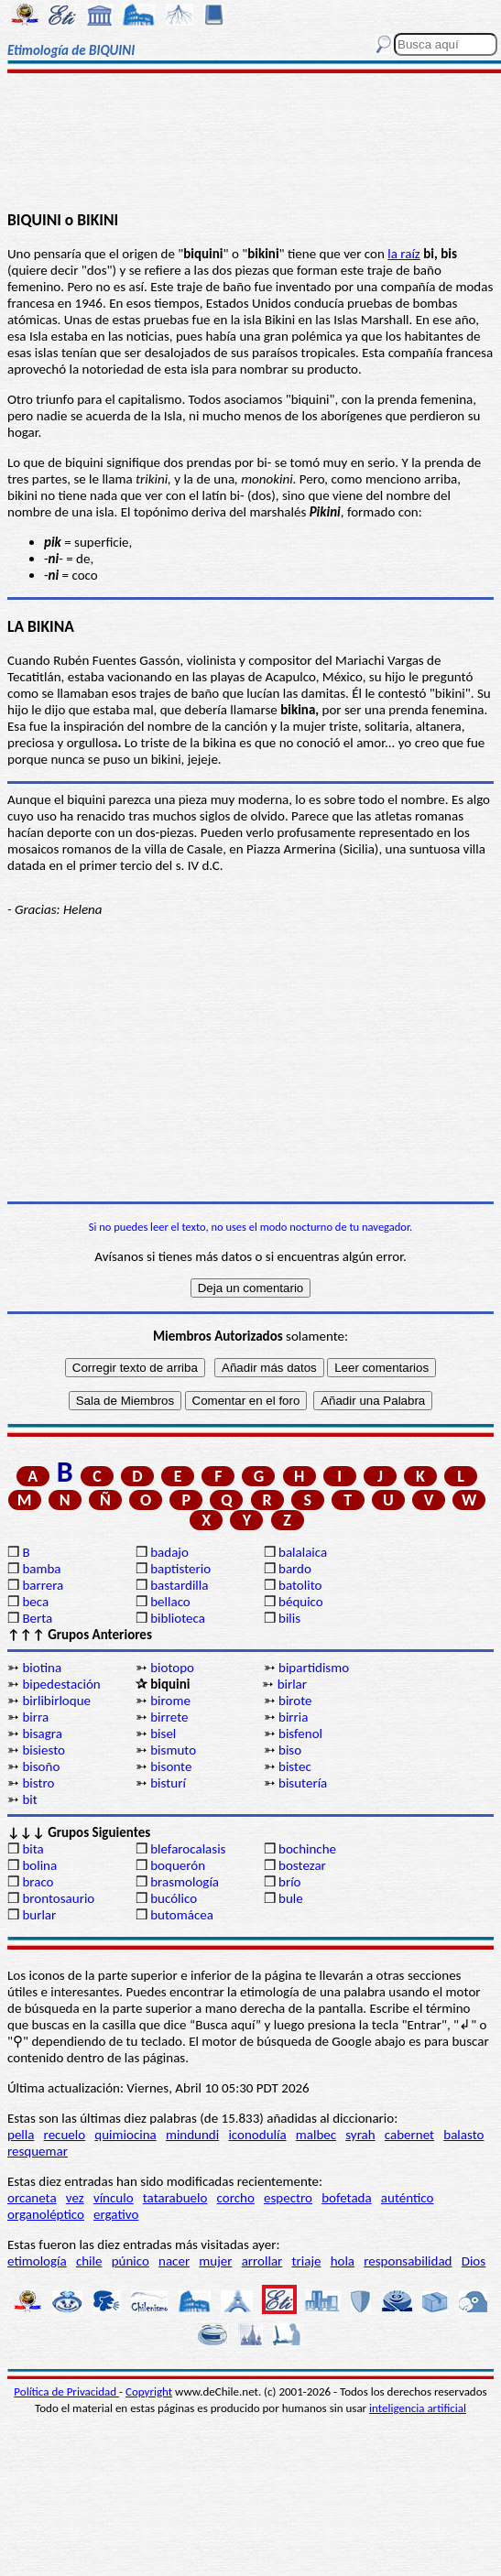 Image resolution: width=501 pixels, height=2576 pixels. I want to click on birra, so click(35, 1717).